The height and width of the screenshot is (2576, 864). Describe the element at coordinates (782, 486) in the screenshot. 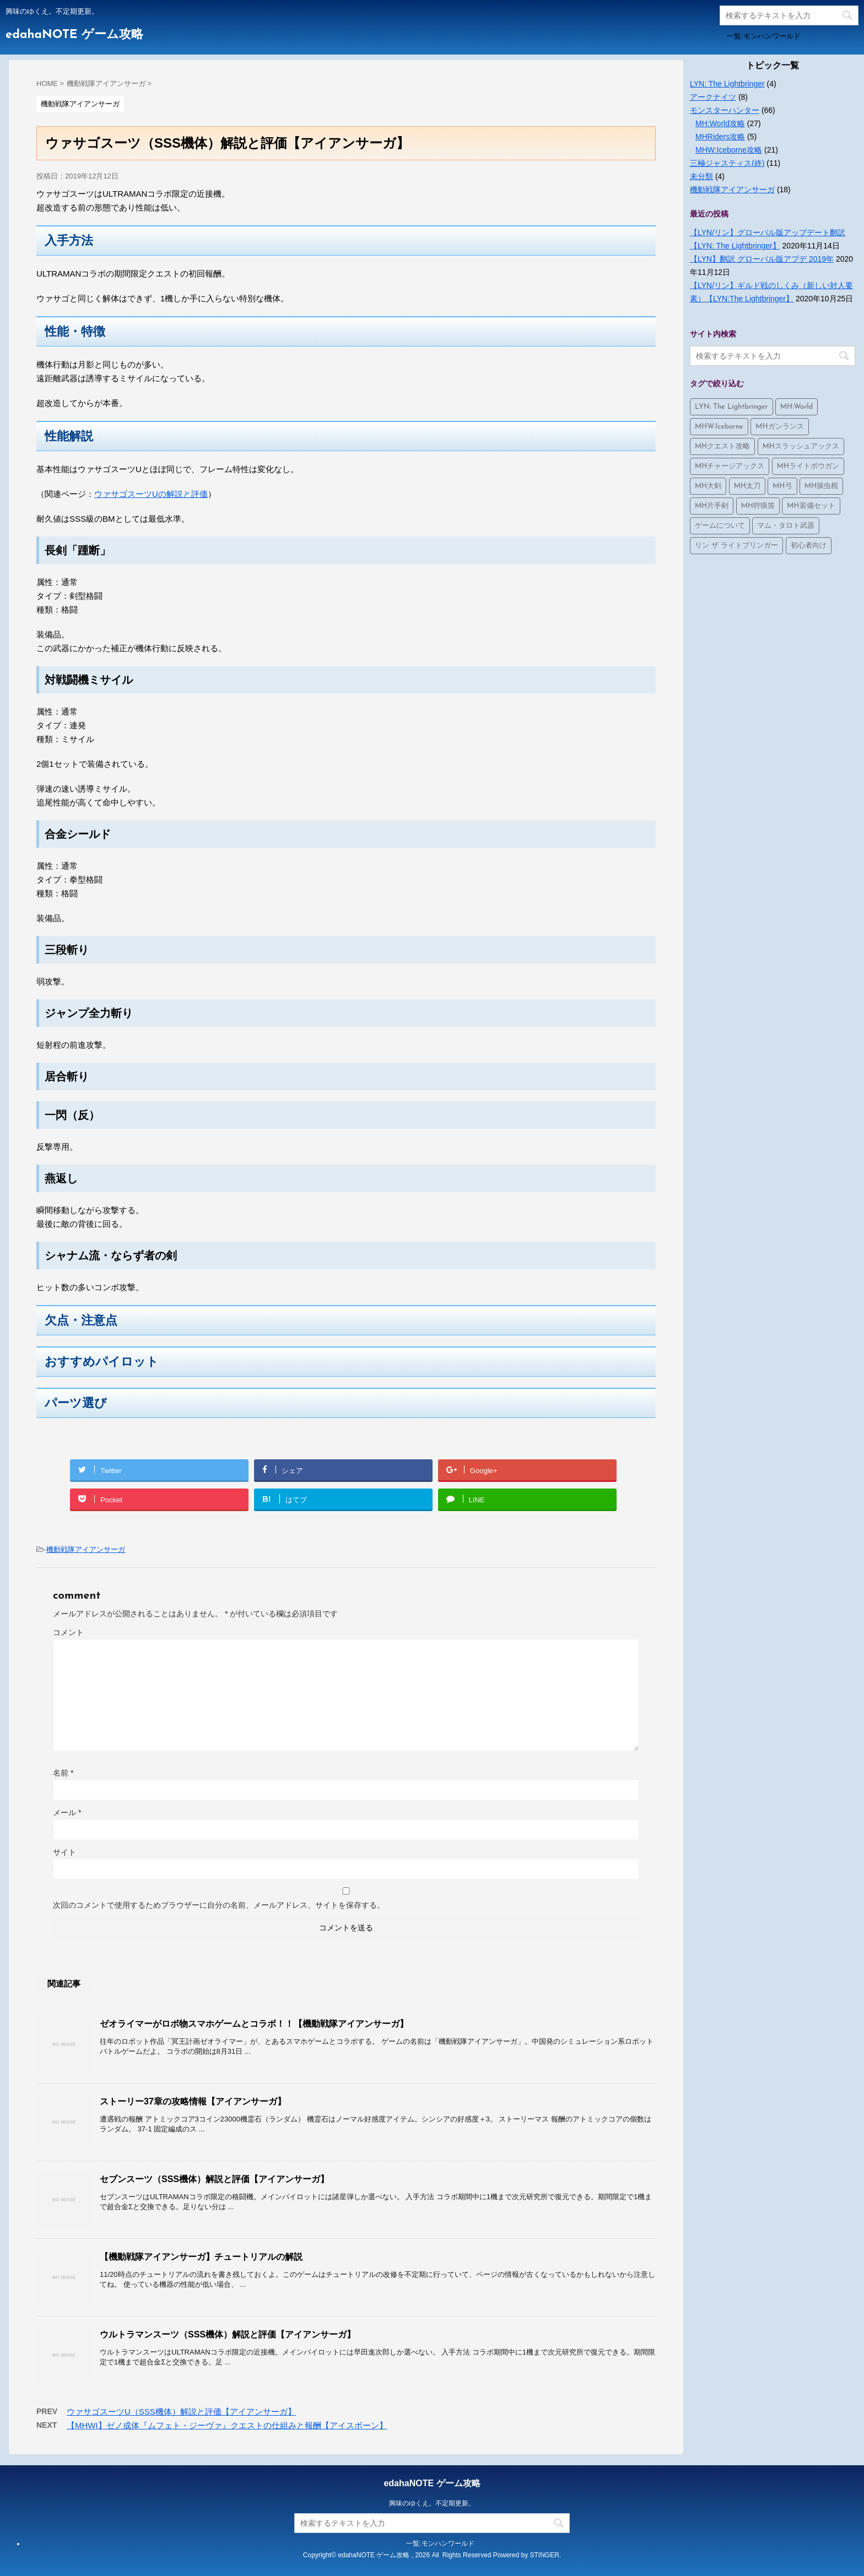

I see `MH弓 [MH弓 (1個の項目)]` at that location.